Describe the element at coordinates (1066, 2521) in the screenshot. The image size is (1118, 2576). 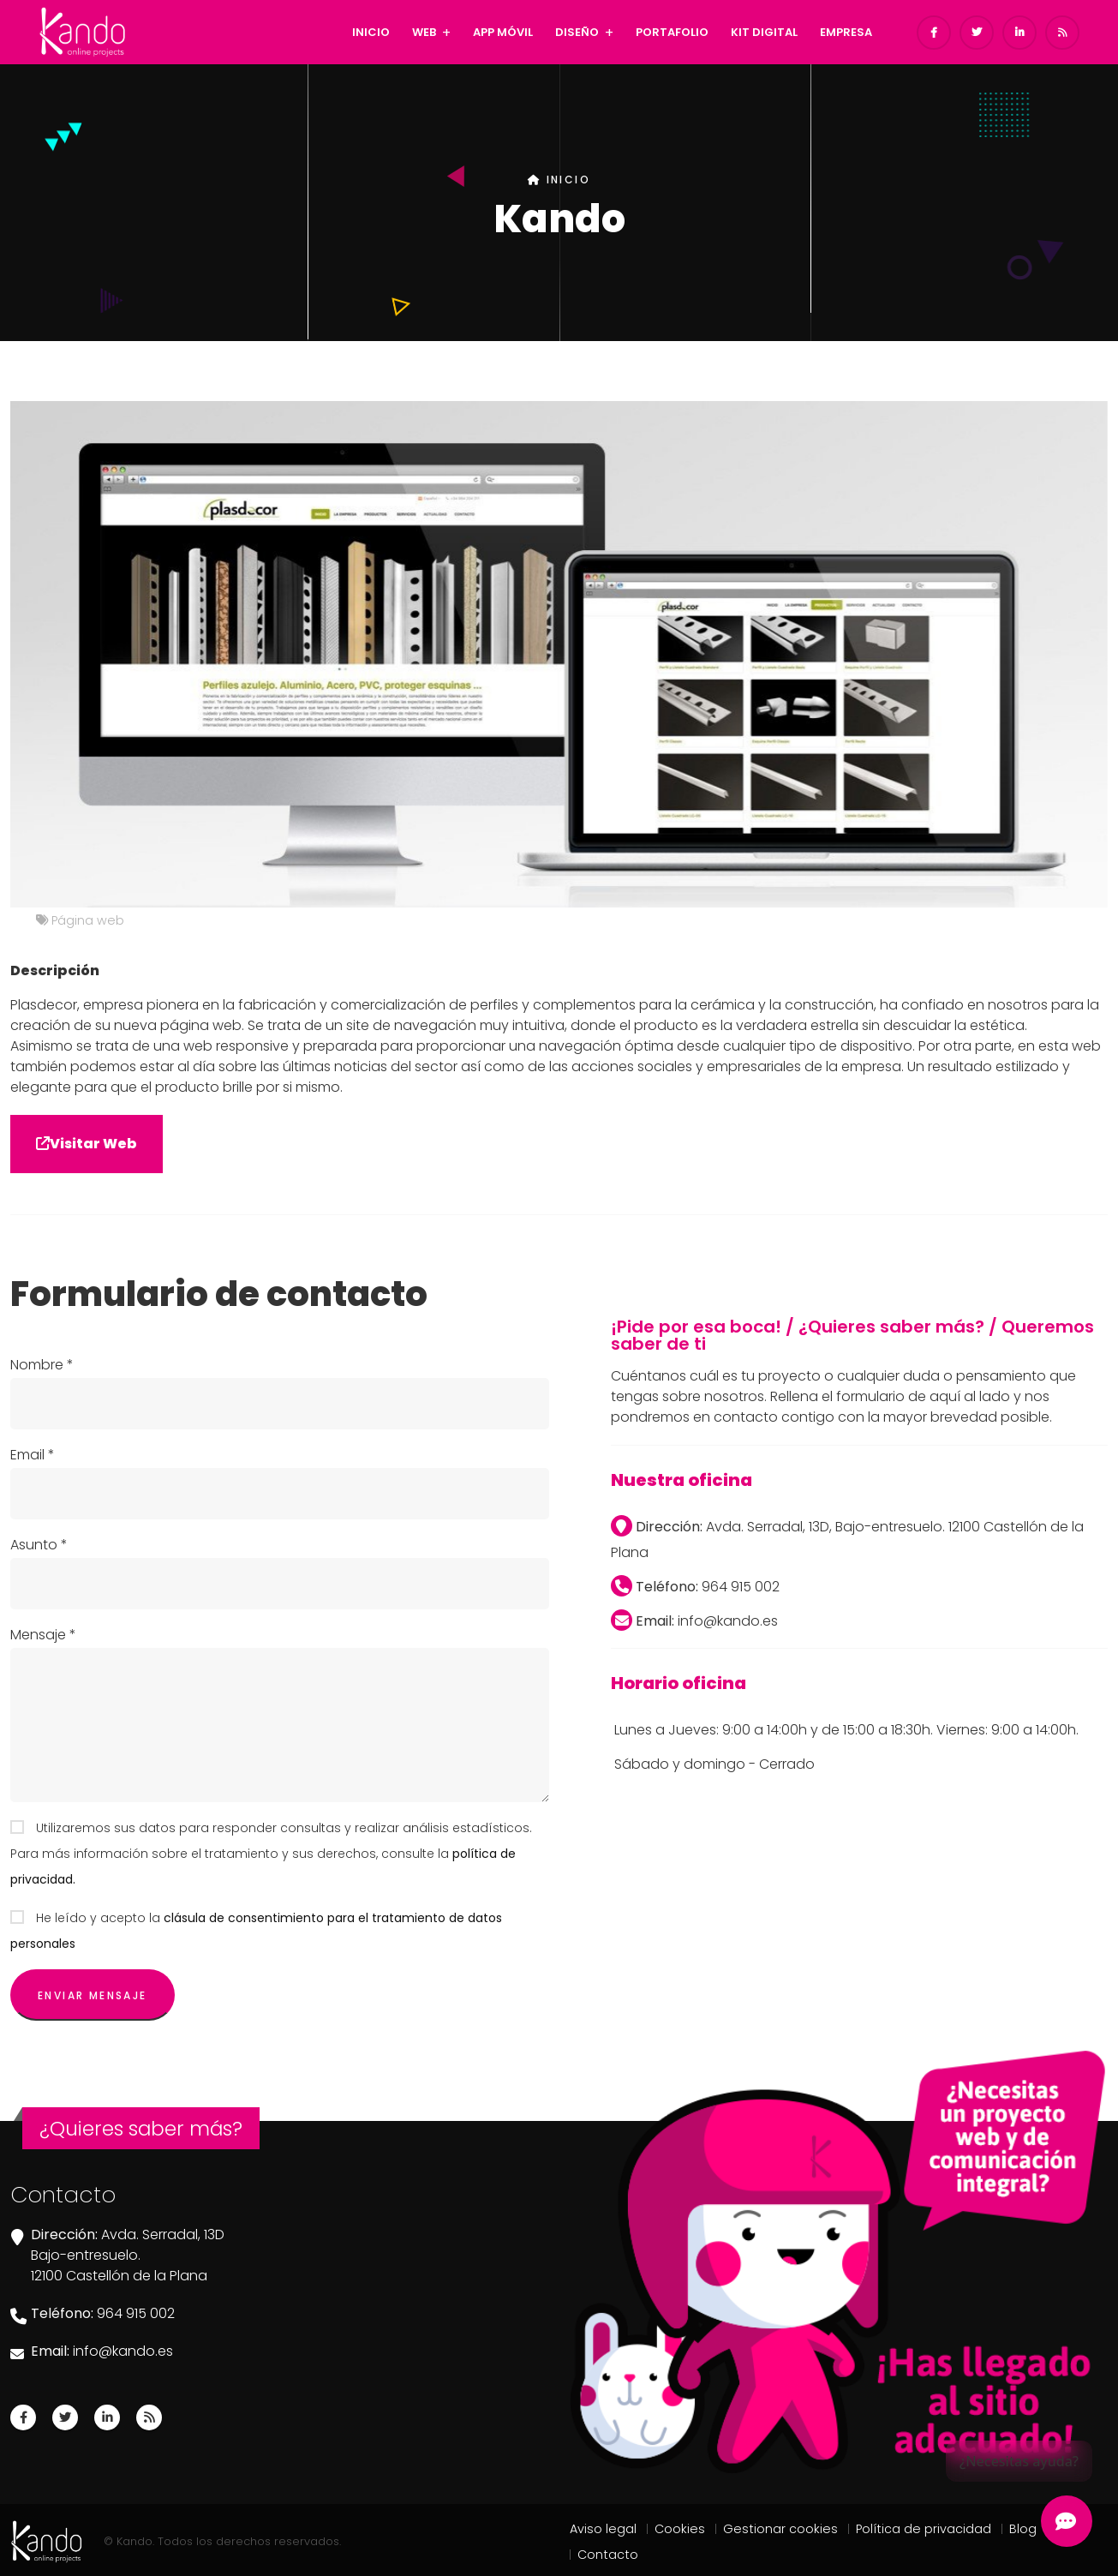
I see `[Abrir Chatbot Kando]` at that location.